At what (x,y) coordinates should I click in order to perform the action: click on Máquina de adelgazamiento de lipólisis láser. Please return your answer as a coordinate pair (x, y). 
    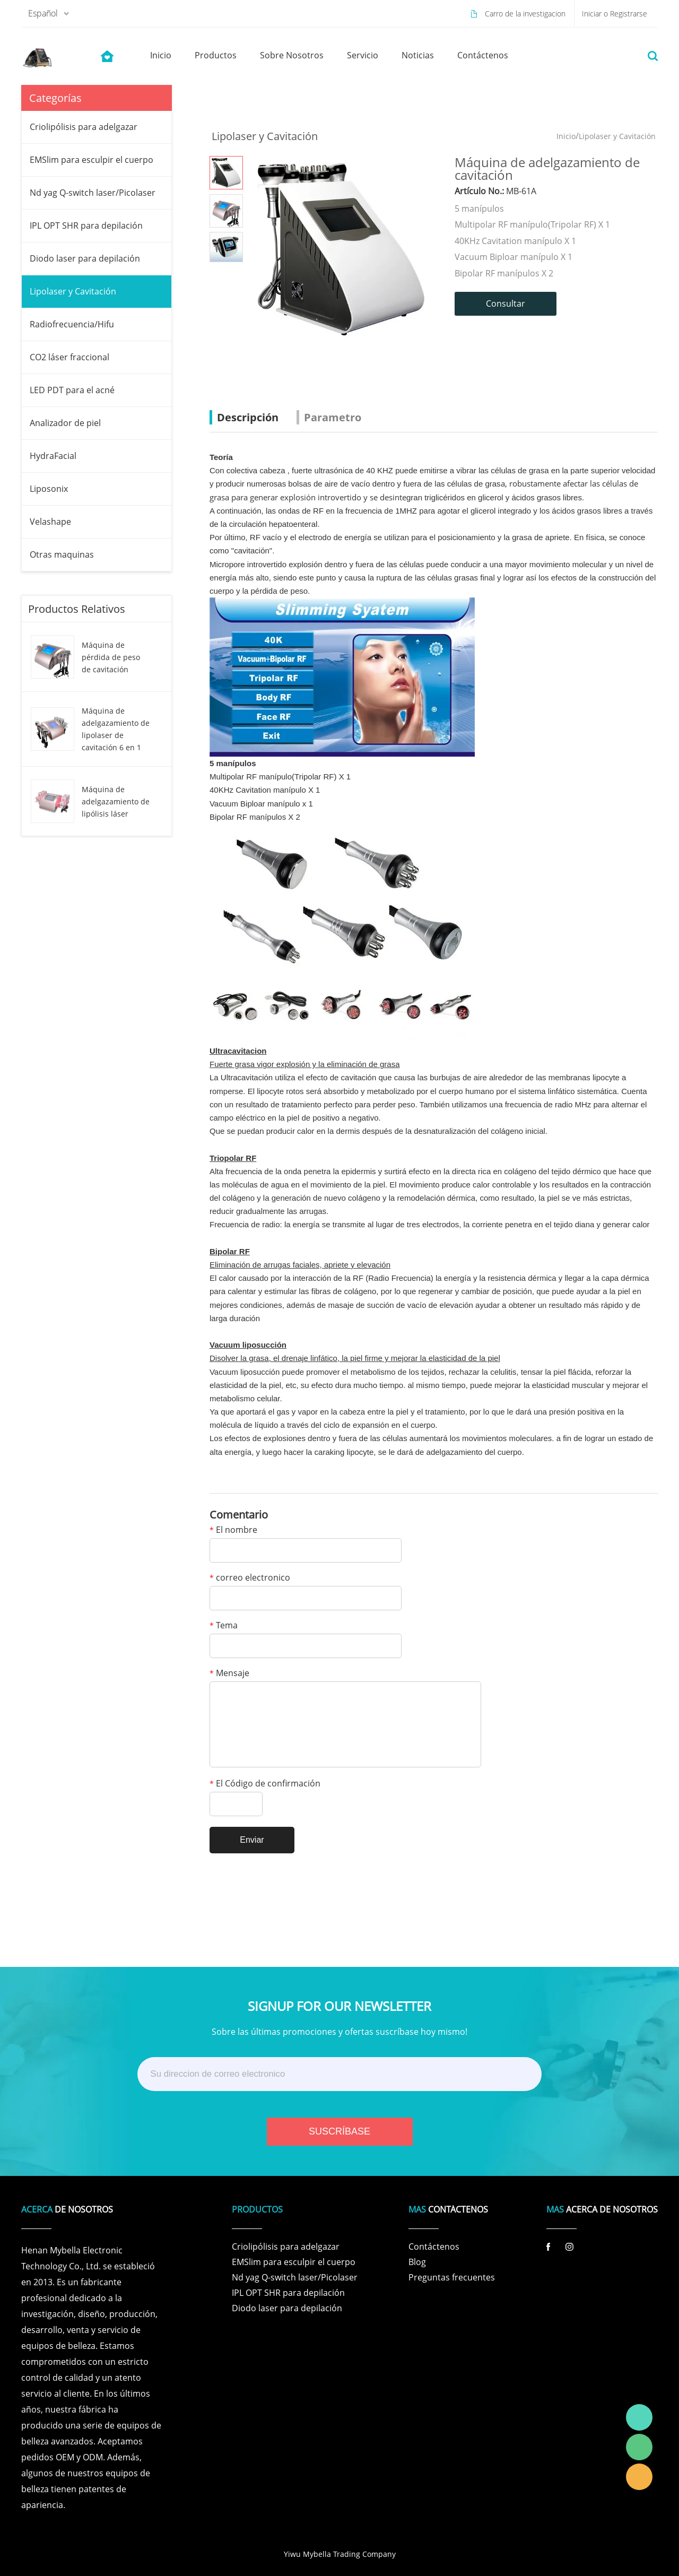
    Looking at the image, I should click on (116, 801).